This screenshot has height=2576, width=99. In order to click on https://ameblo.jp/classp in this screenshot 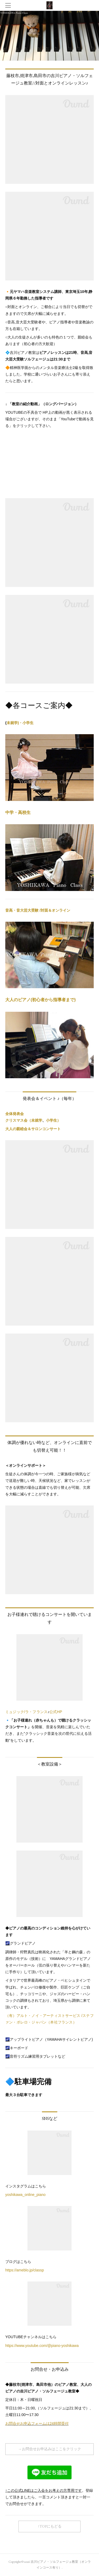, I will do `click(24, 2270)`.